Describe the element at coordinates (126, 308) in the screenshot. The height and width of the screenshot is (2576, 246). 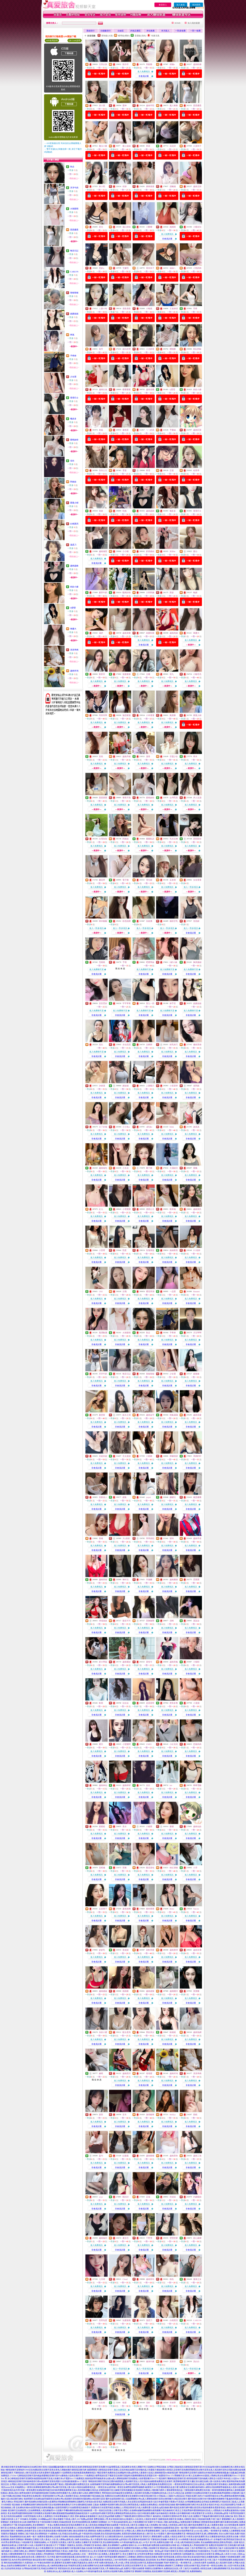
I see `喜歡喜歡` at that location.